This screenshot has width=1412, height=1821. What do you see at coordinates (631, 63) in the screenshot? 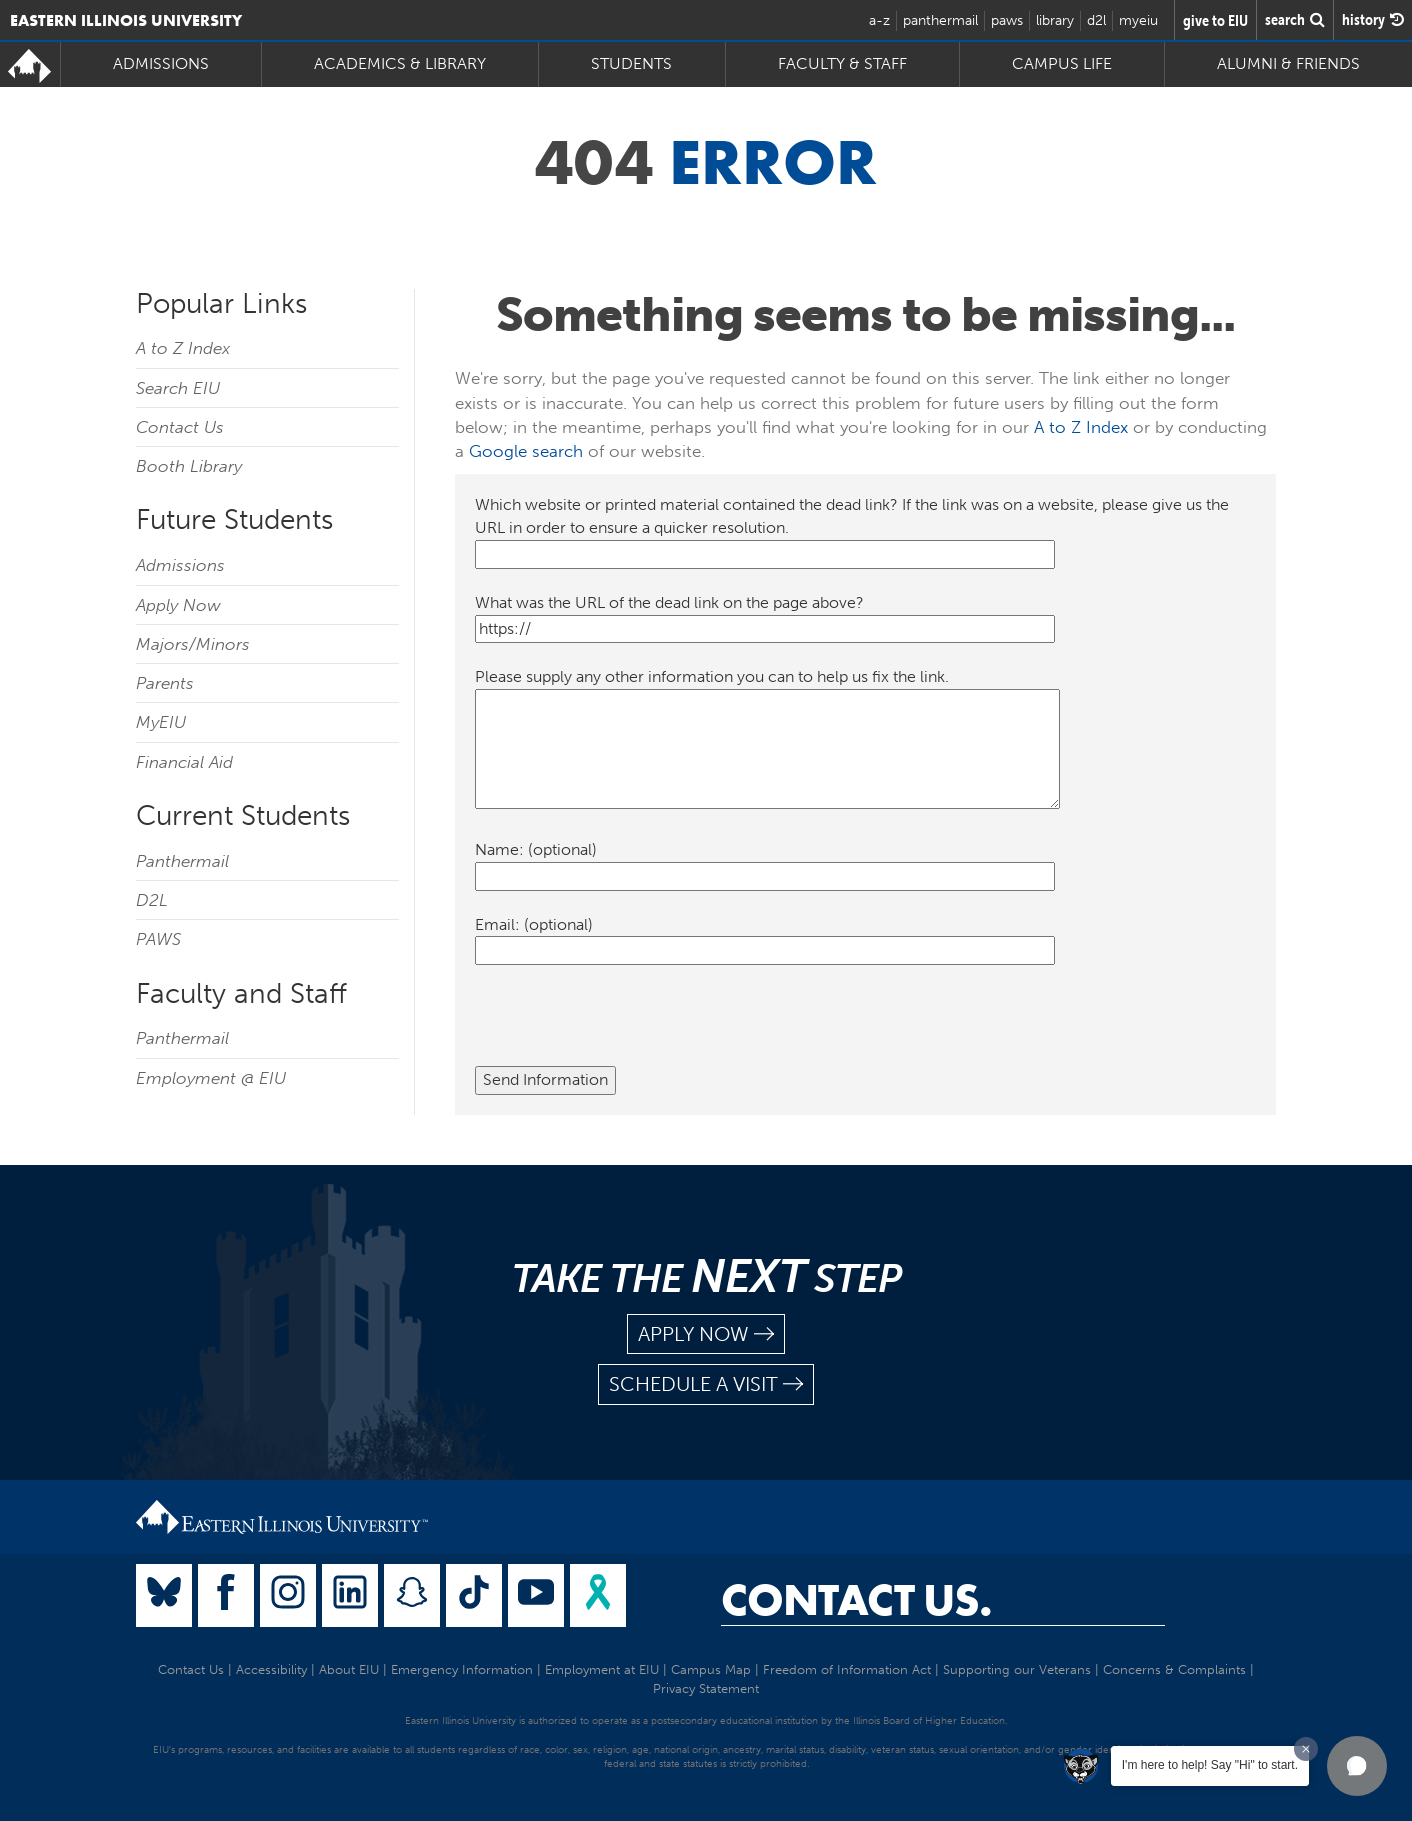
I see `Students` at bounding box center [631, 63].